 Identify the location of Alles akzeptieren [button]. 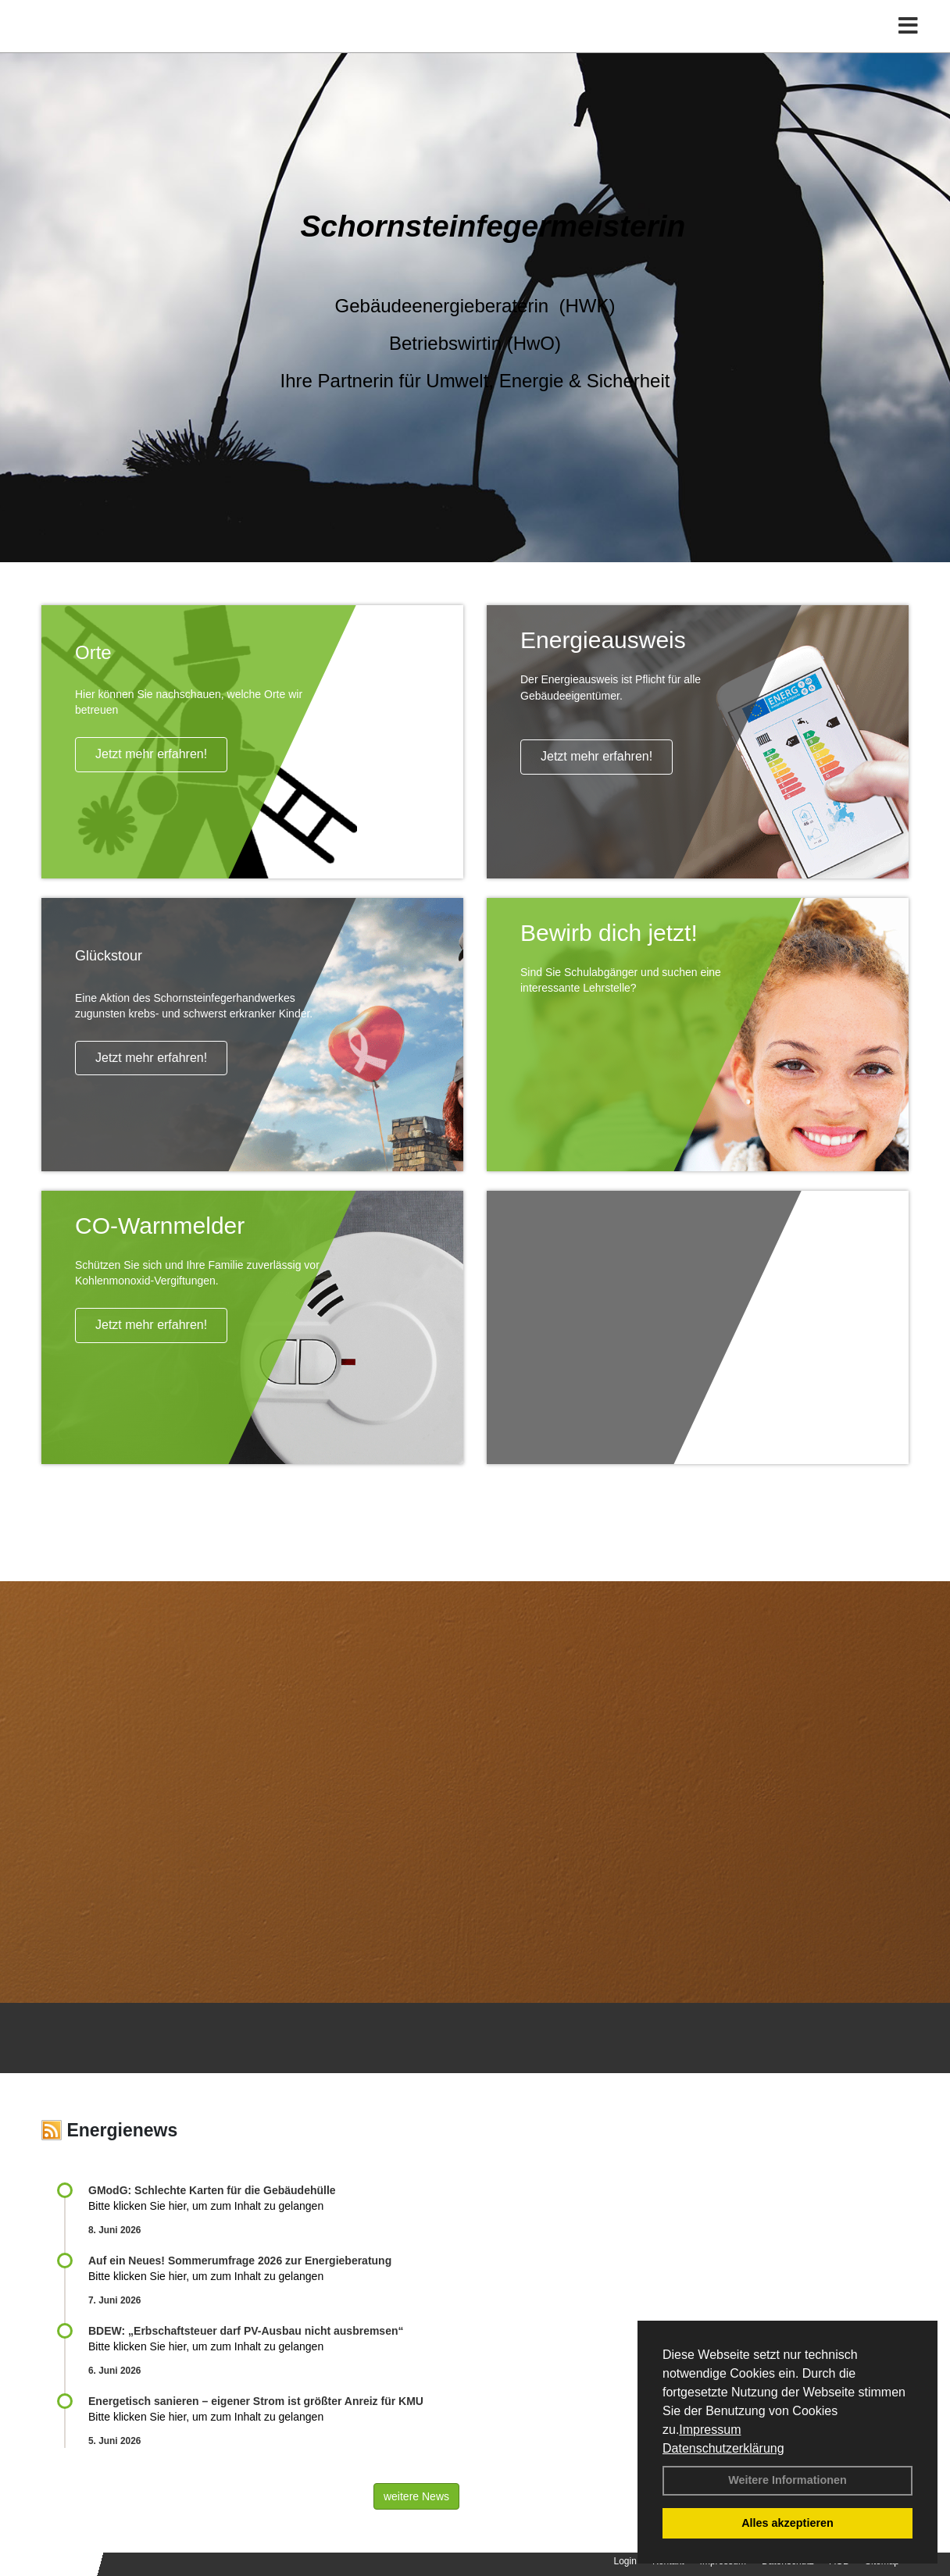
(787, 2523).